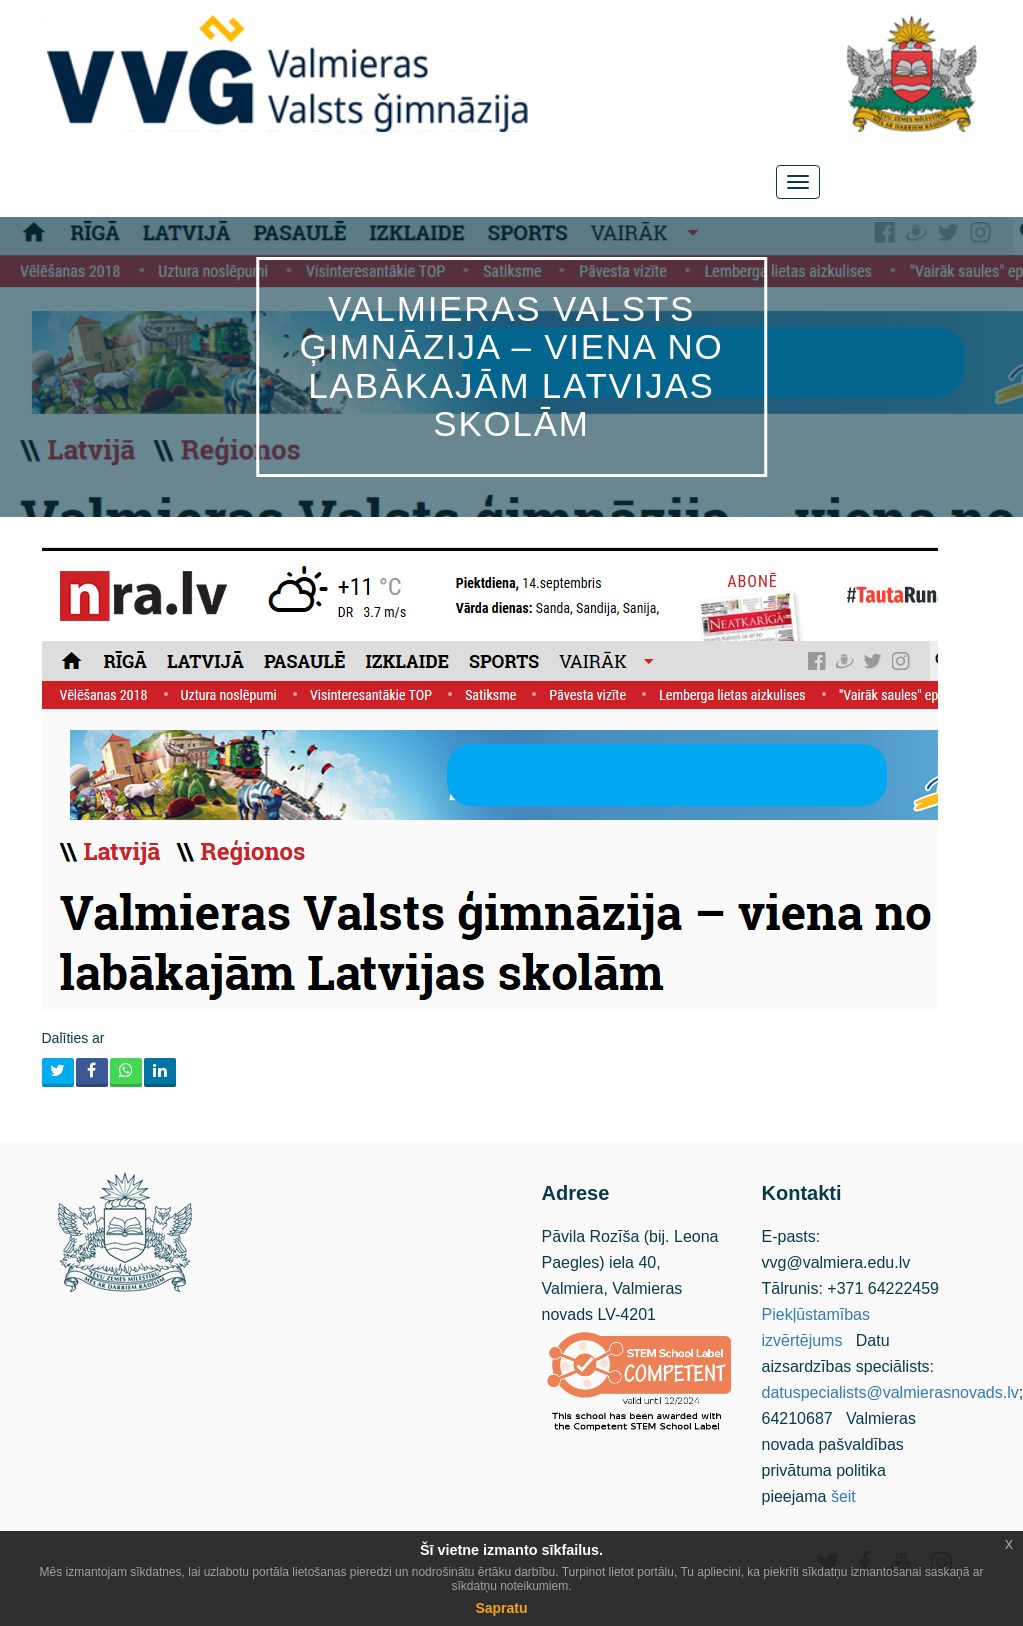 The image size is (1023, 1626). I want to click on šeit, so click(843, 1496).